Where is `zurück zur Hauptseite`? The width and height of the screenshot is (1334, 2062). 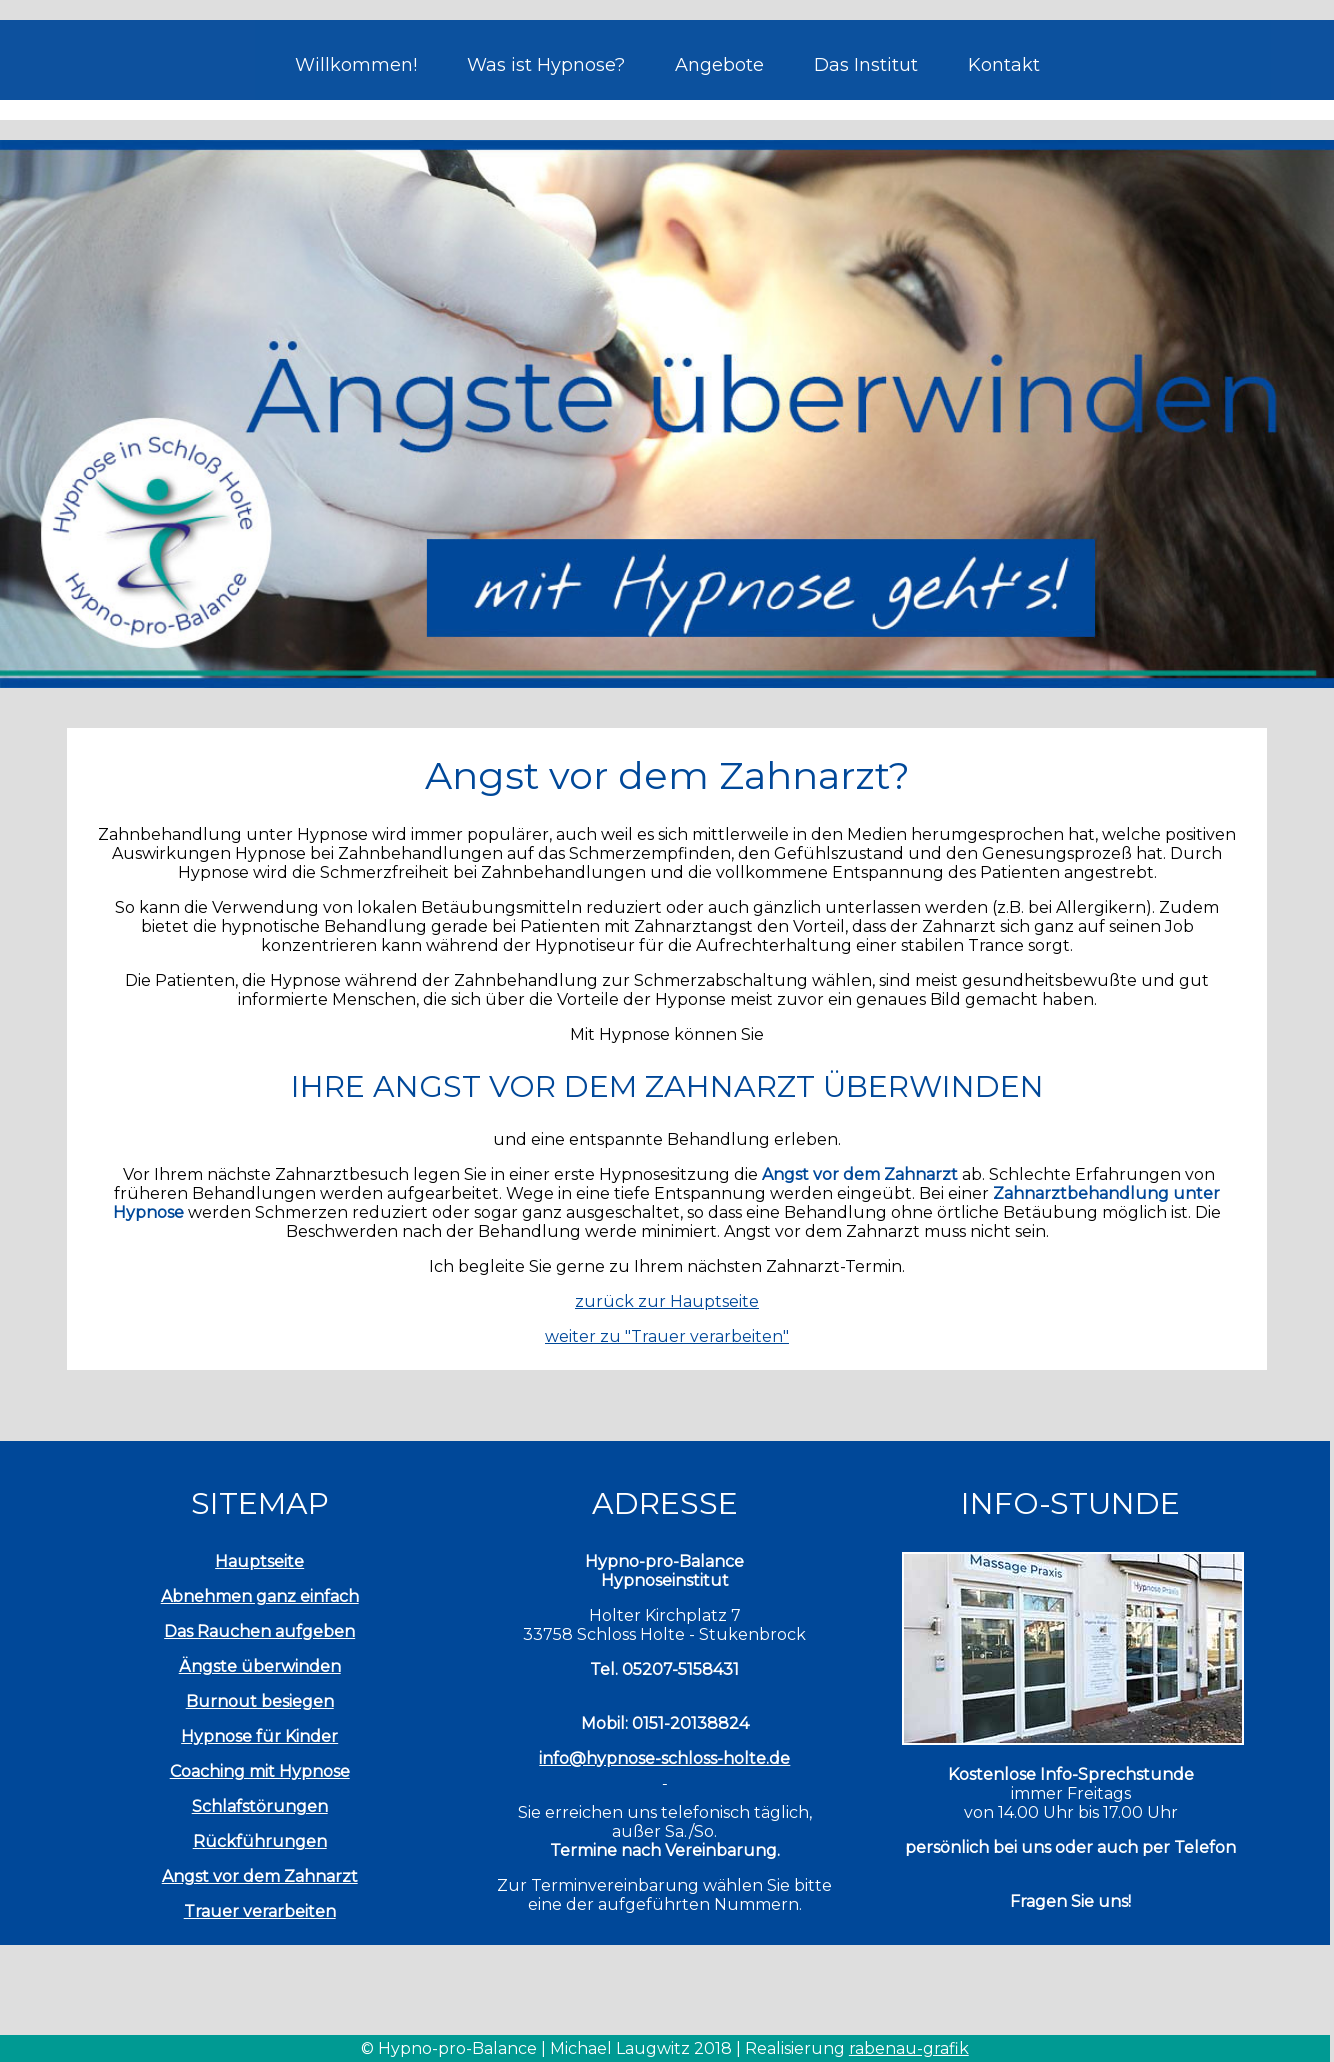
zurück zur Hauptseite is located at coordinates (667, 1301).